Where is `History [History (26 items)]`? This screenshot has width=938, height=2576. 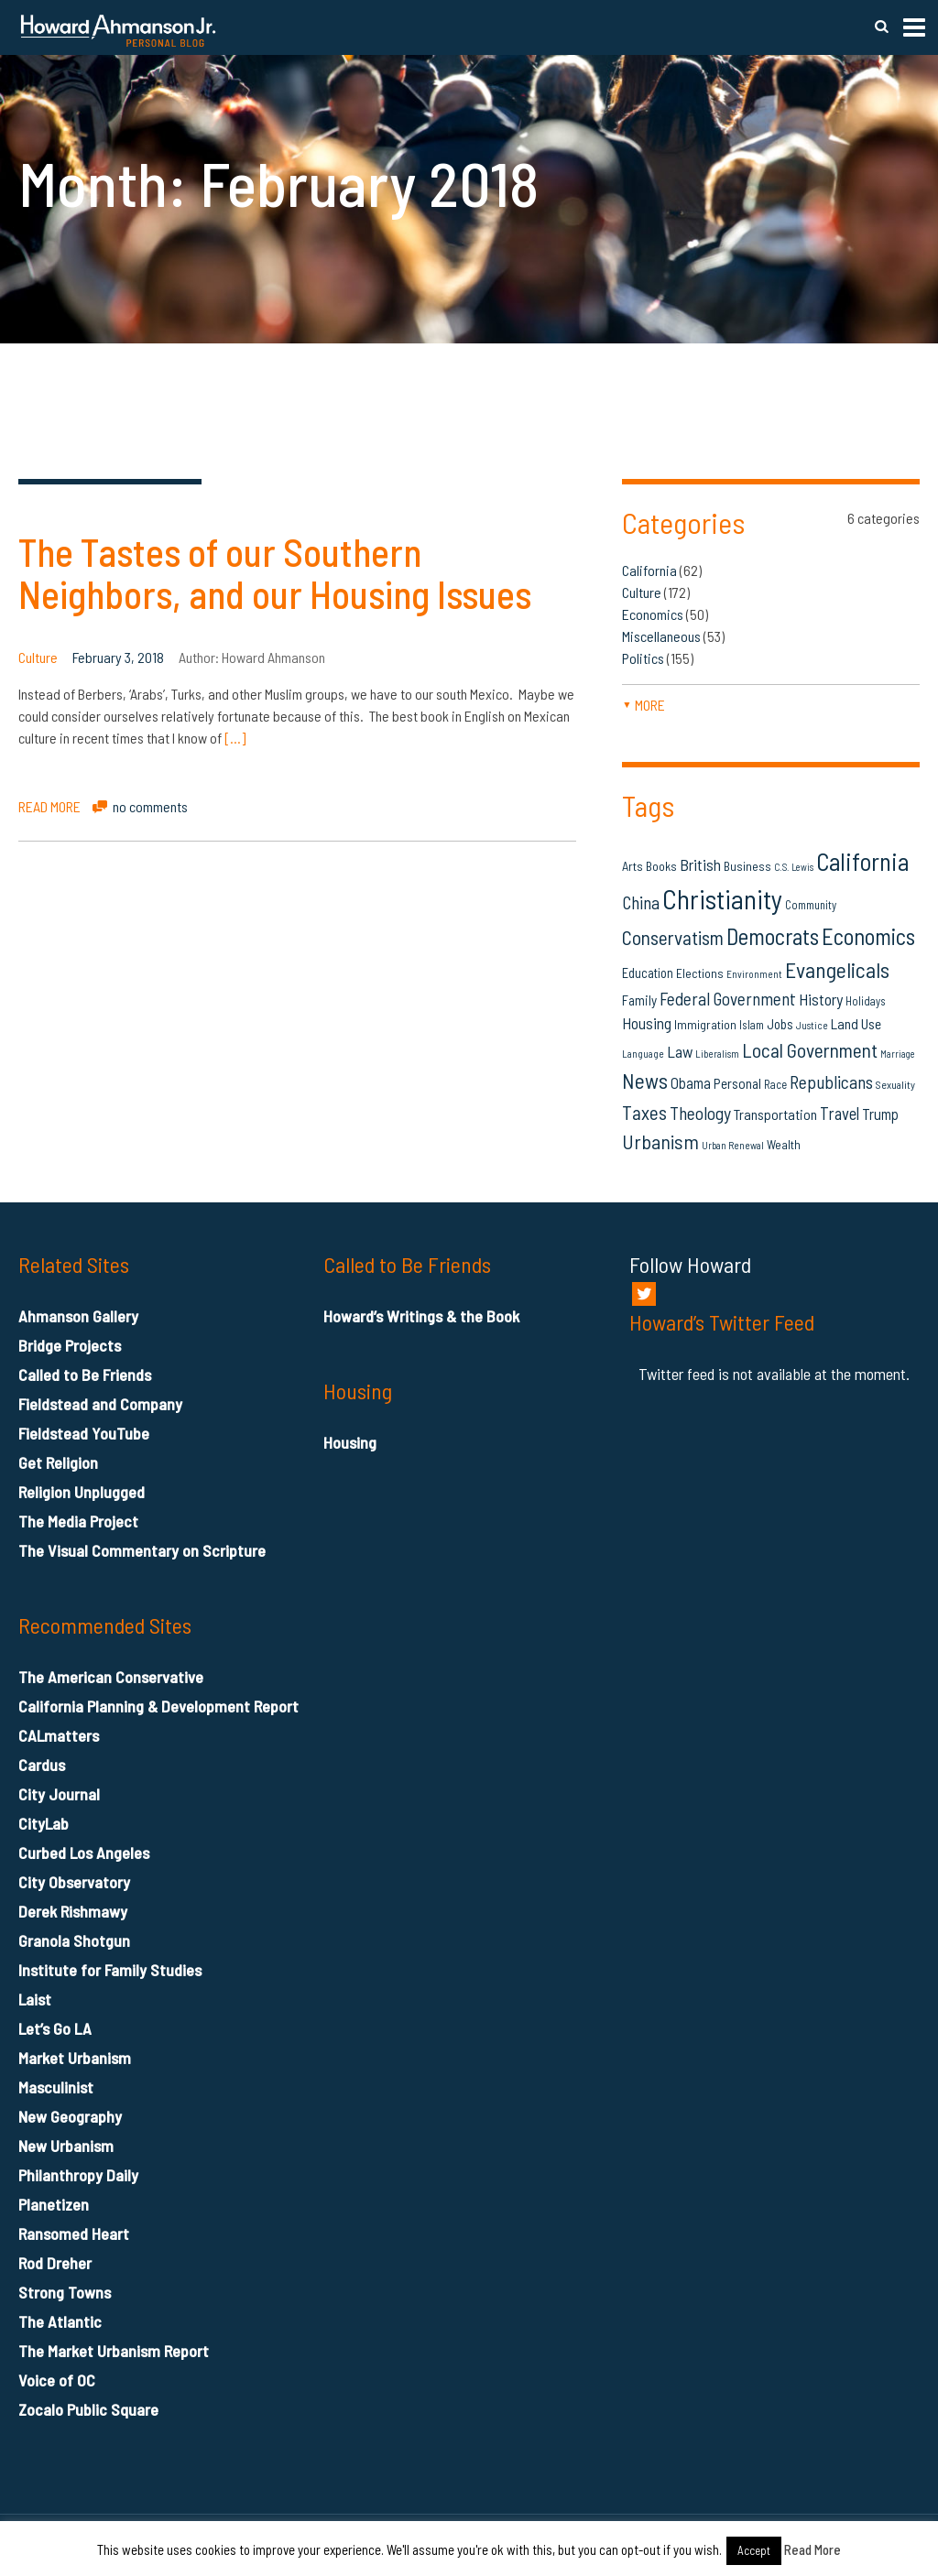
History [History (26 items)] is located at coordinates (821, 999).